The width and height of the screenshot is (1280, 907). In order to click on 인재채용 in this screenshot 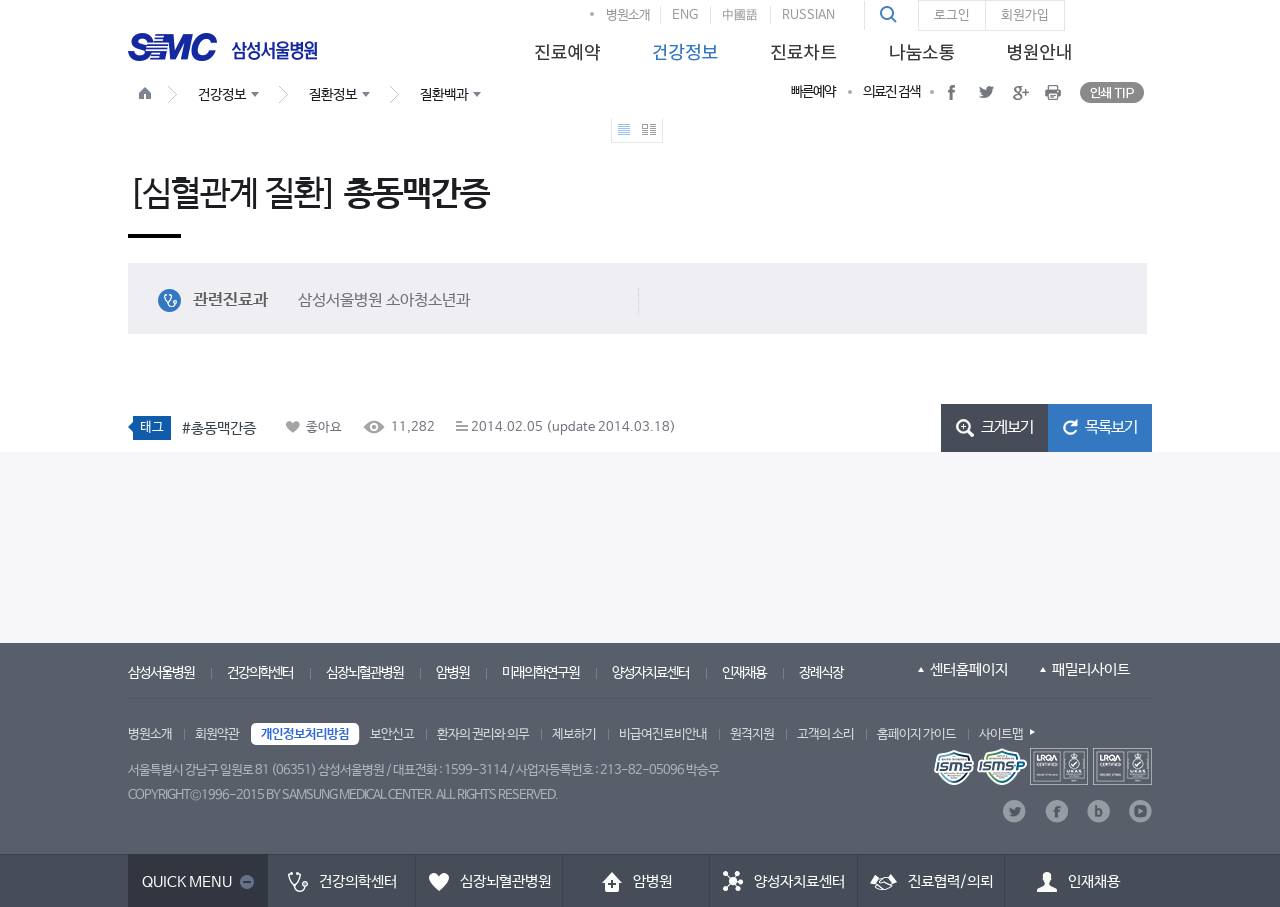, I will do `click(744, 673)`.